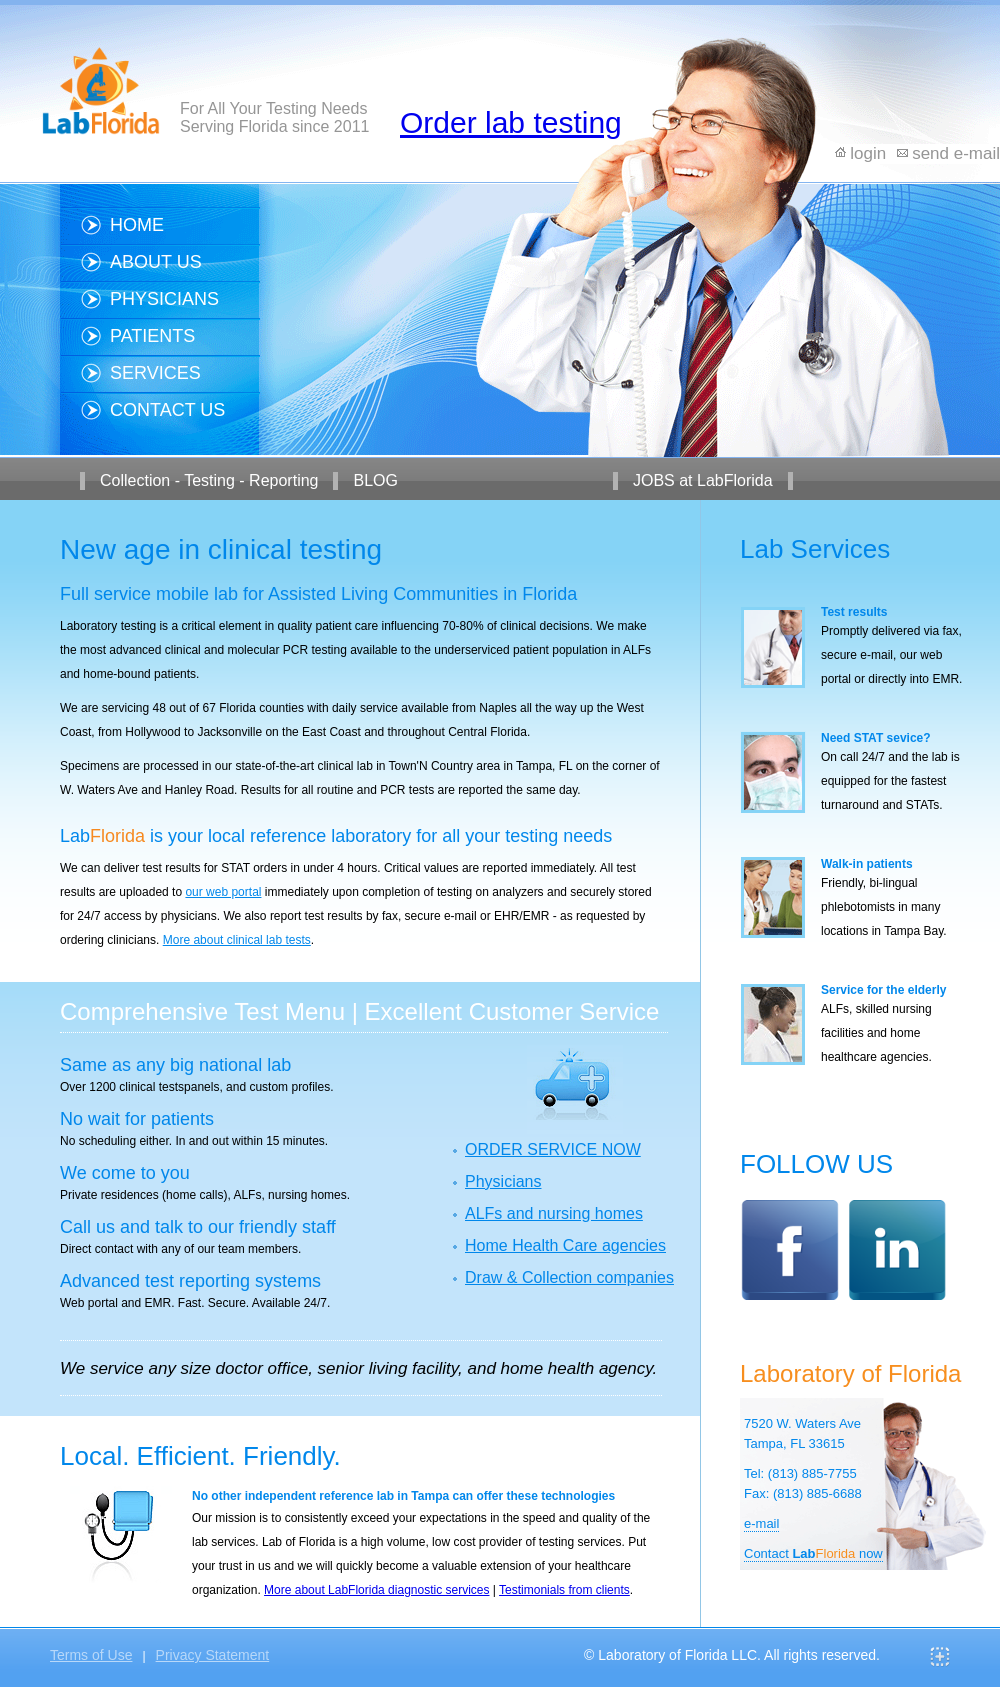  I want to click on Draw & Collection companies, so click(569, 1277).